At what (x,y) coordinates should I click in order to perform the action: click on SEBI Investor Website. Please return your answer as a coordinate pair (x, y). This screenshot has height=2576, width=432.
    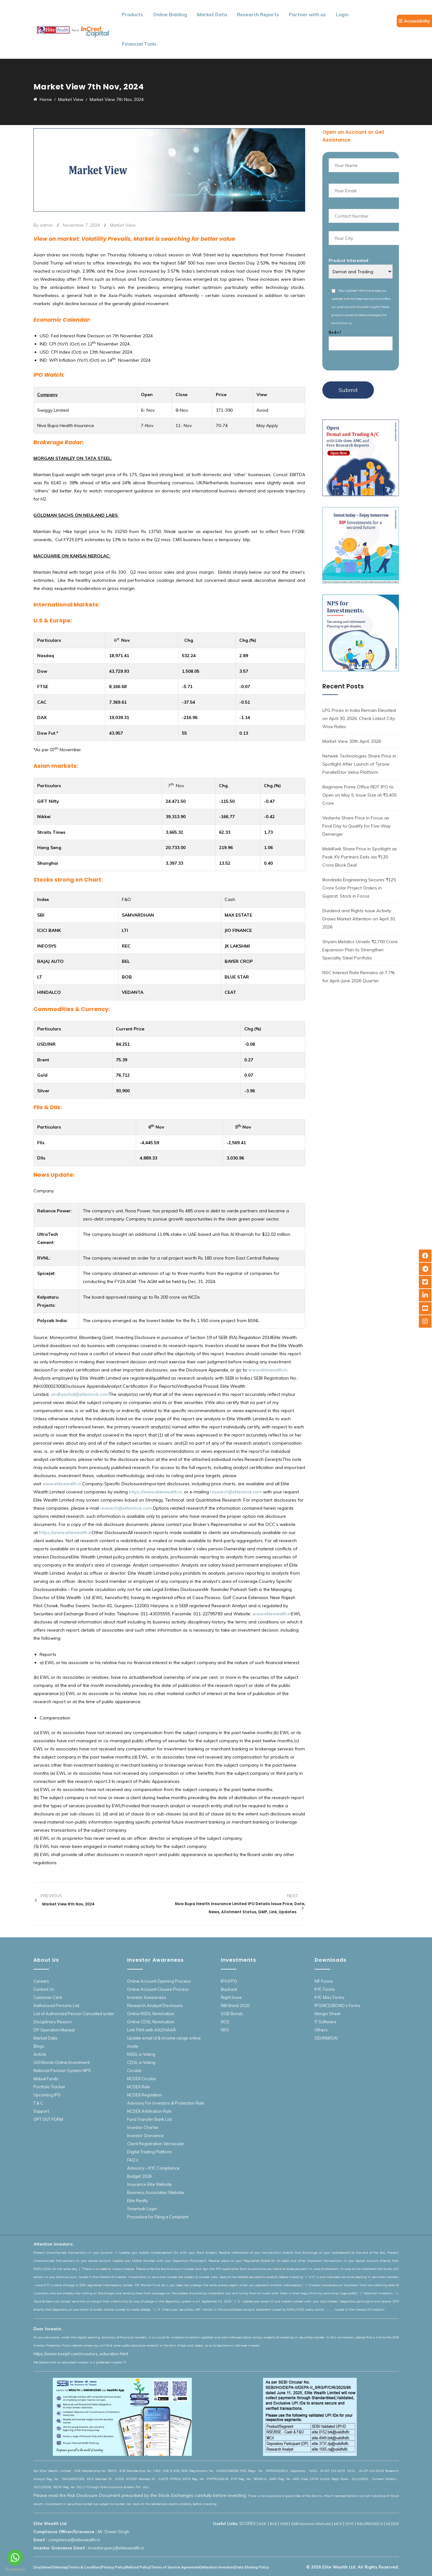
    Looking at the image, I should click on (311, 2523).